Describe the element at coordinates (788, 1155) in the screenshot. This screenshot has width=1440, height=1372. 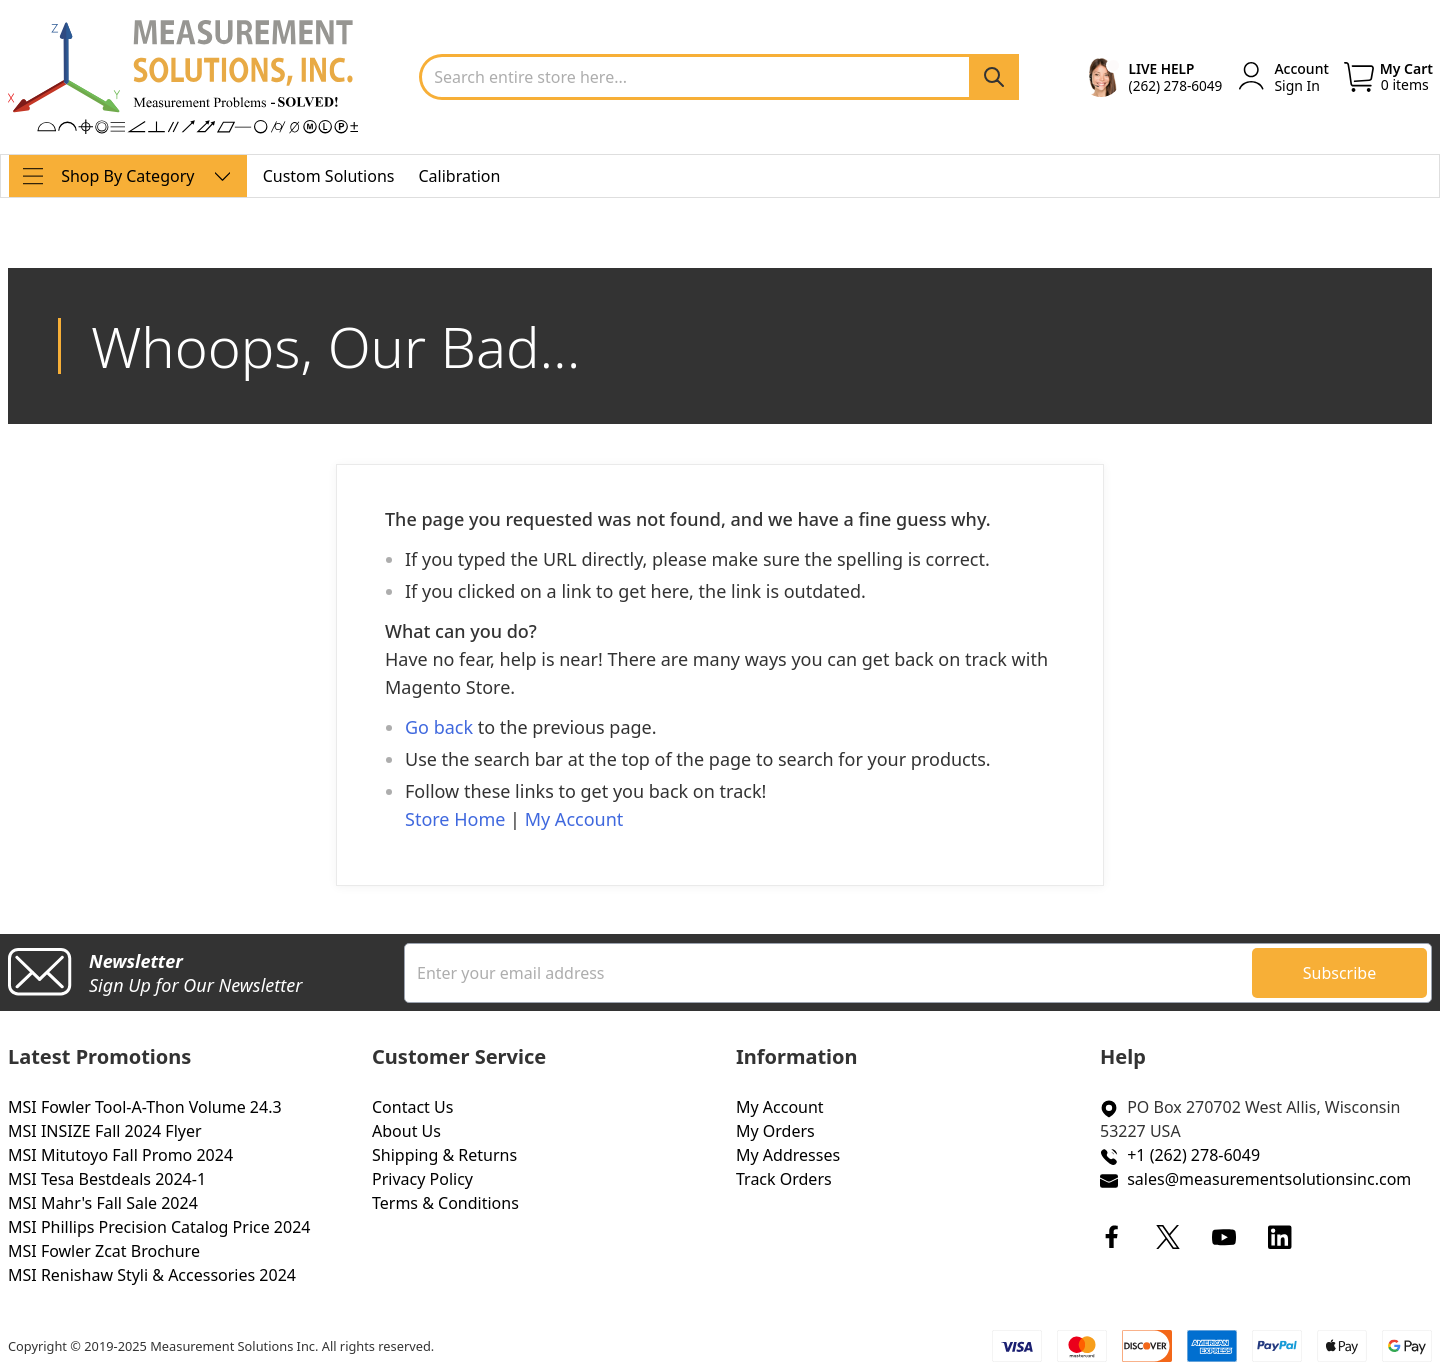
I see `My Addresses` at that location.